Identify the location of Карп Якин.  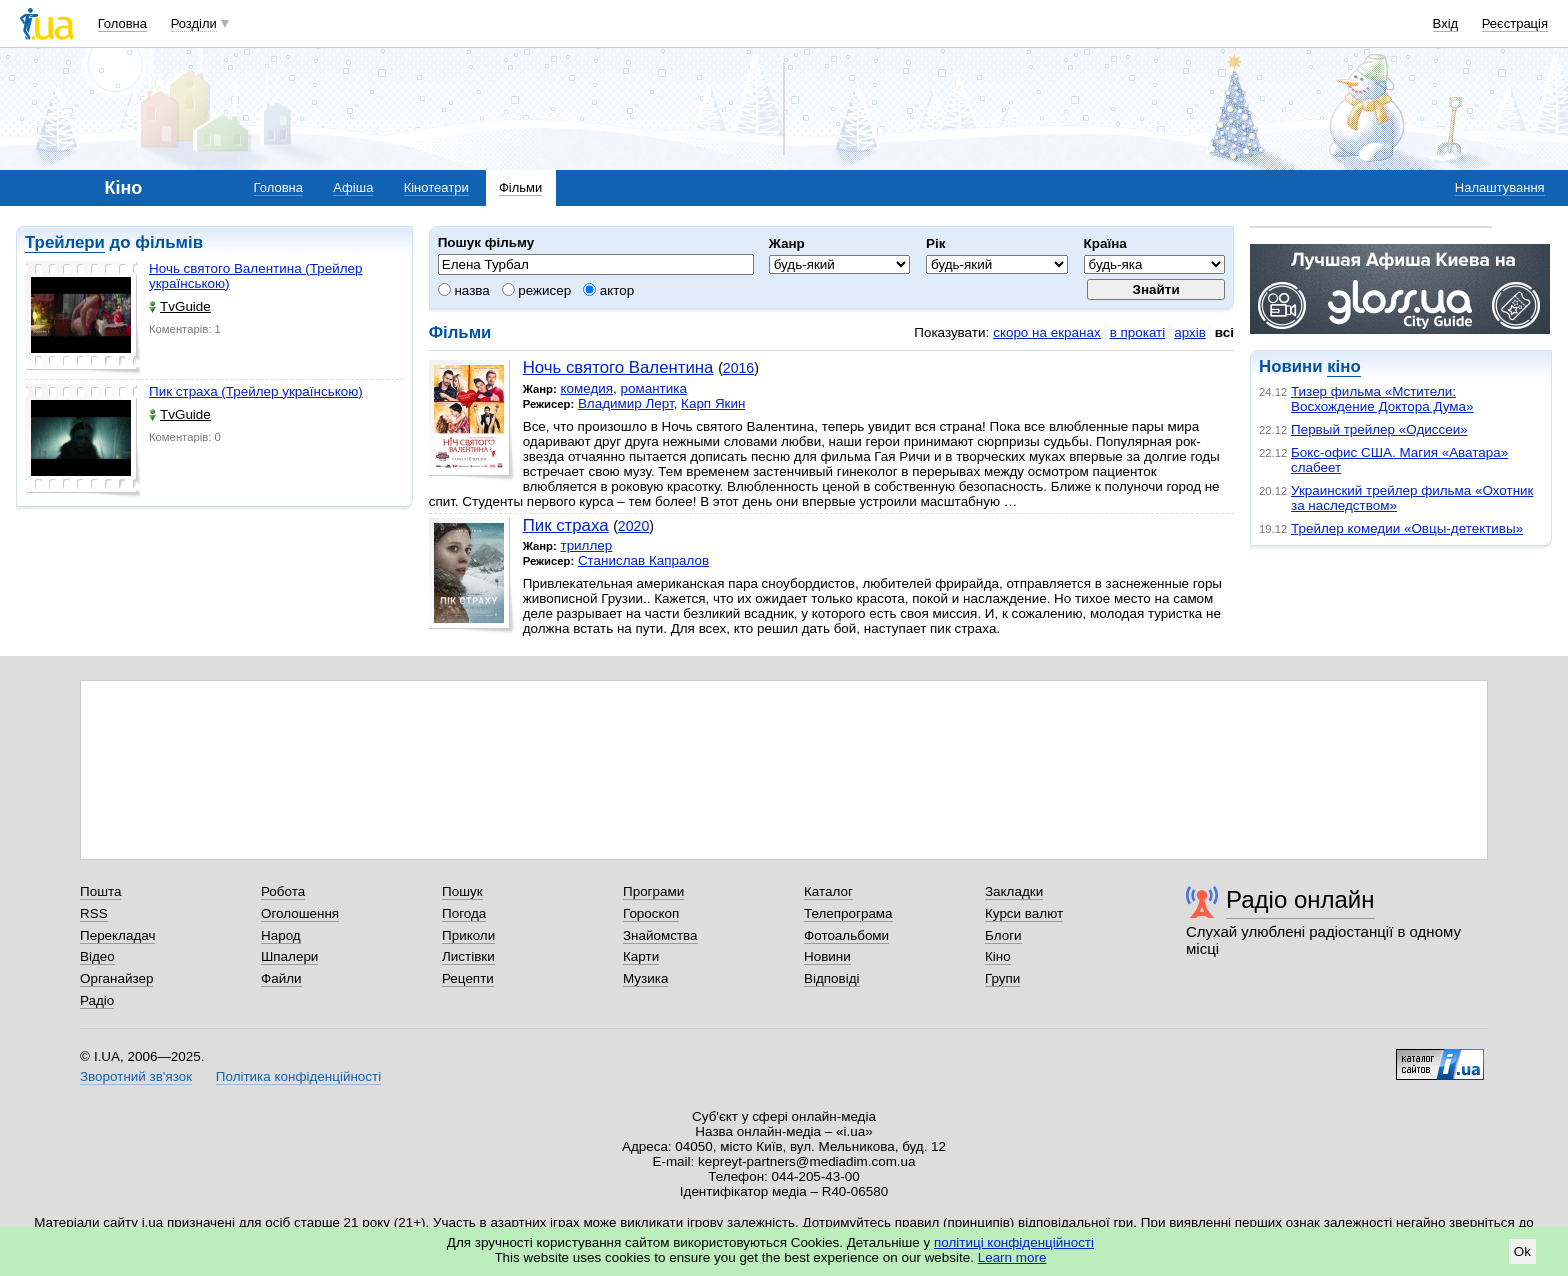
(713, 403).